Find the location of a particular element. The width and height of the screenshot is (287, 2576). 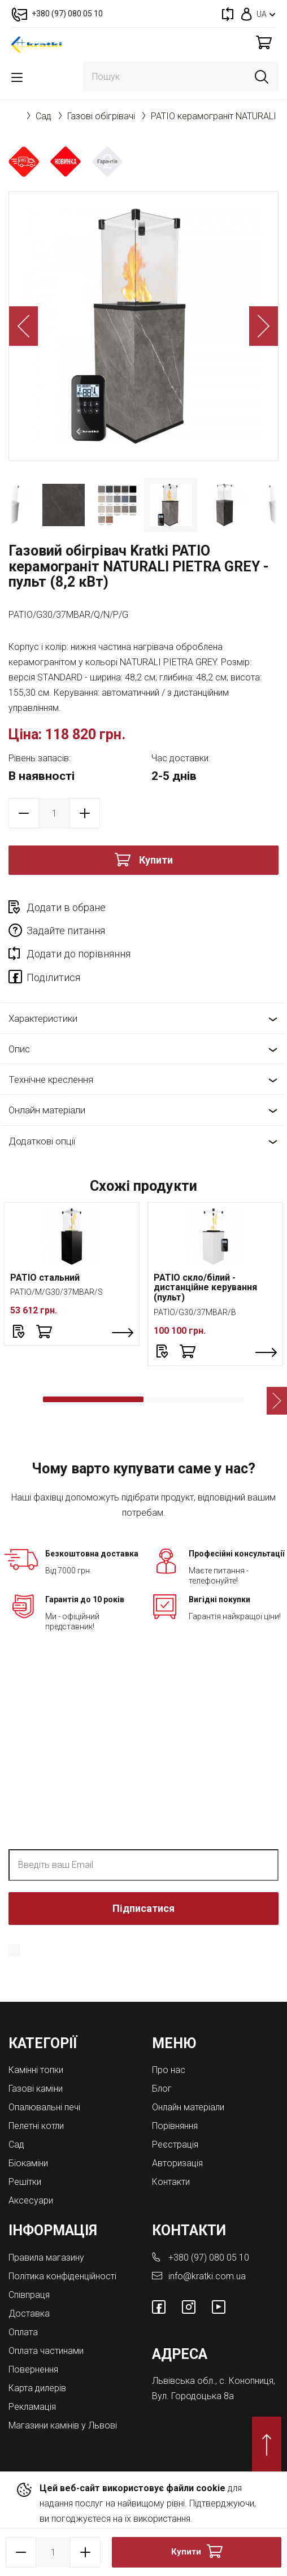

Додати в обране is located at coordinates (66, 907).